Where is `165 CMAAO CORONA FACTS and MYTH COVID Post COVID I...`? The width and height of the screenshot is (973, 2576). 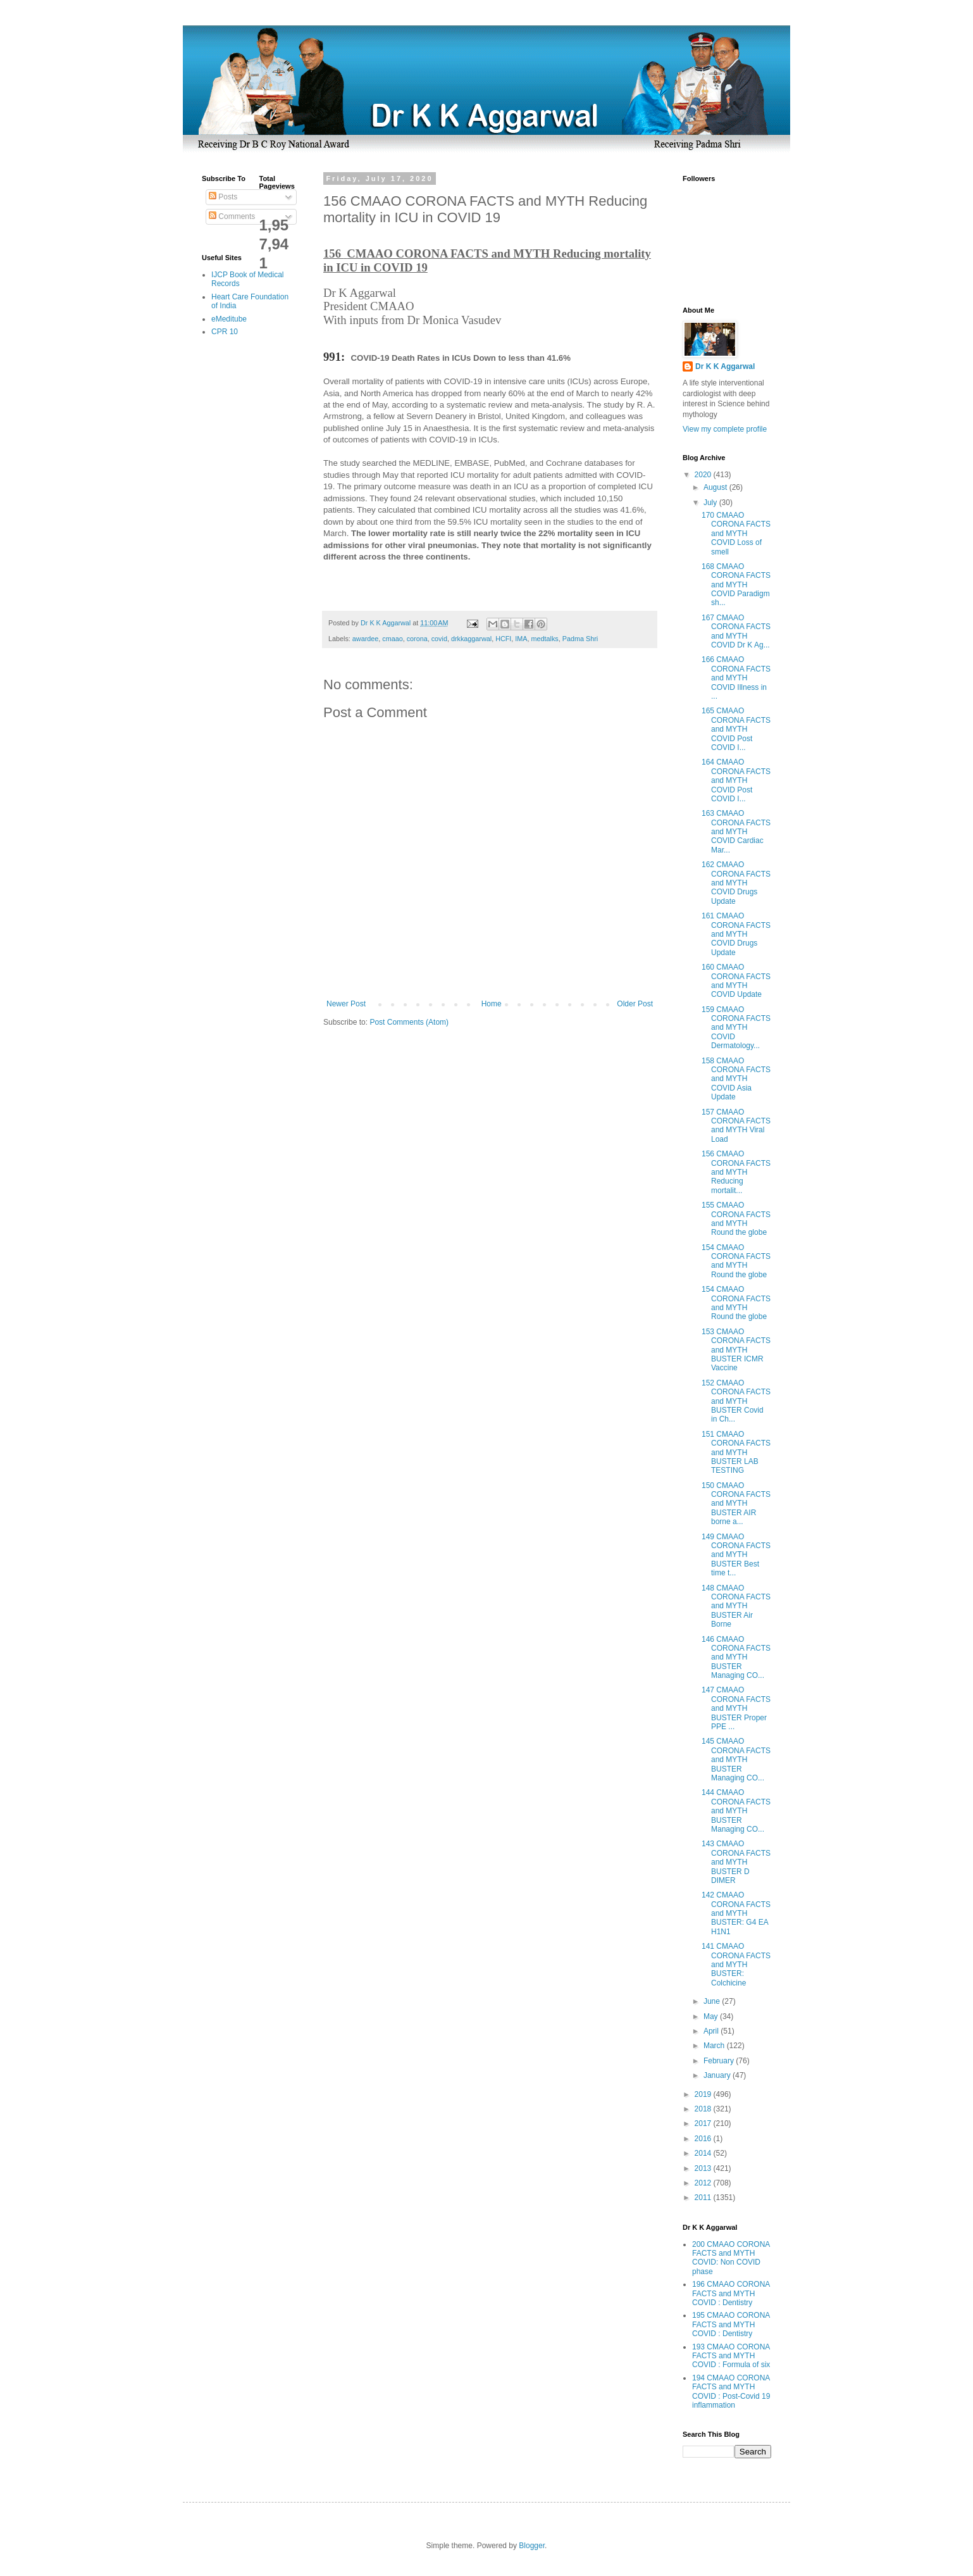
165 CMAAO CORONA FACTS and MYTH COVID Post COVID I... is located at coordinates (736, 729).